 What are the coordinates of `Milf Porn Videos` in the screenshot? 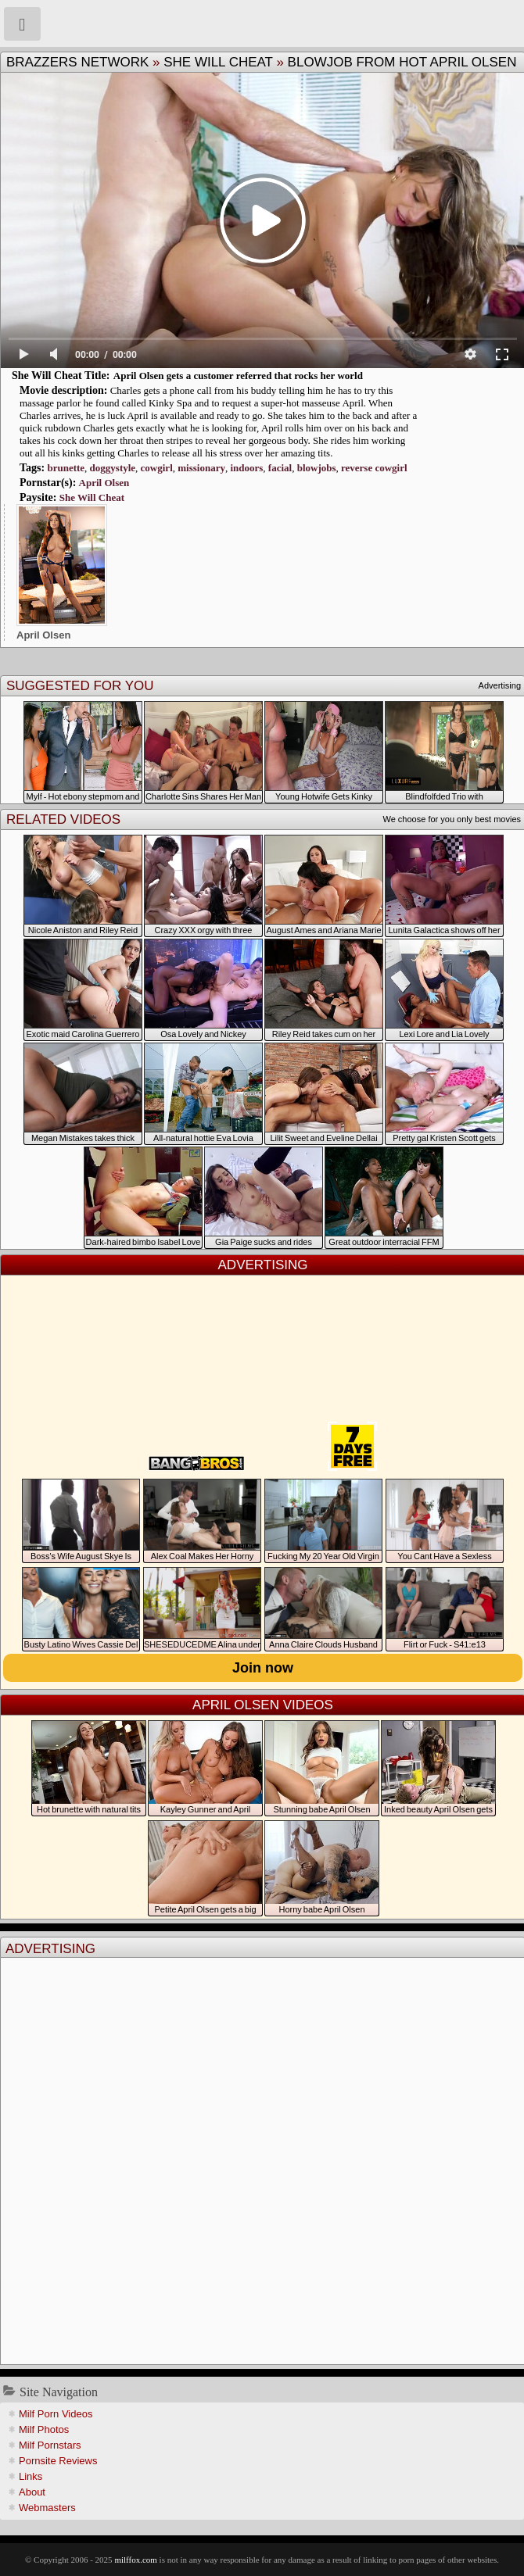 It's located at (55, 2414).